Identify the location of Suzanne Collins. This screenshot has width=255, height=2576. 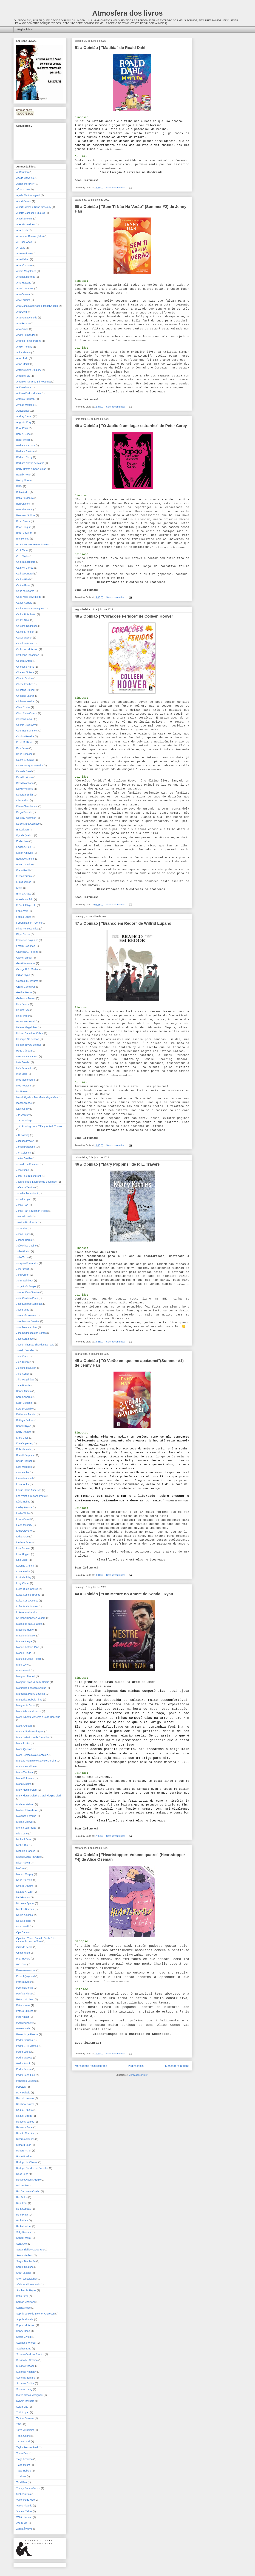
(25, 2383).